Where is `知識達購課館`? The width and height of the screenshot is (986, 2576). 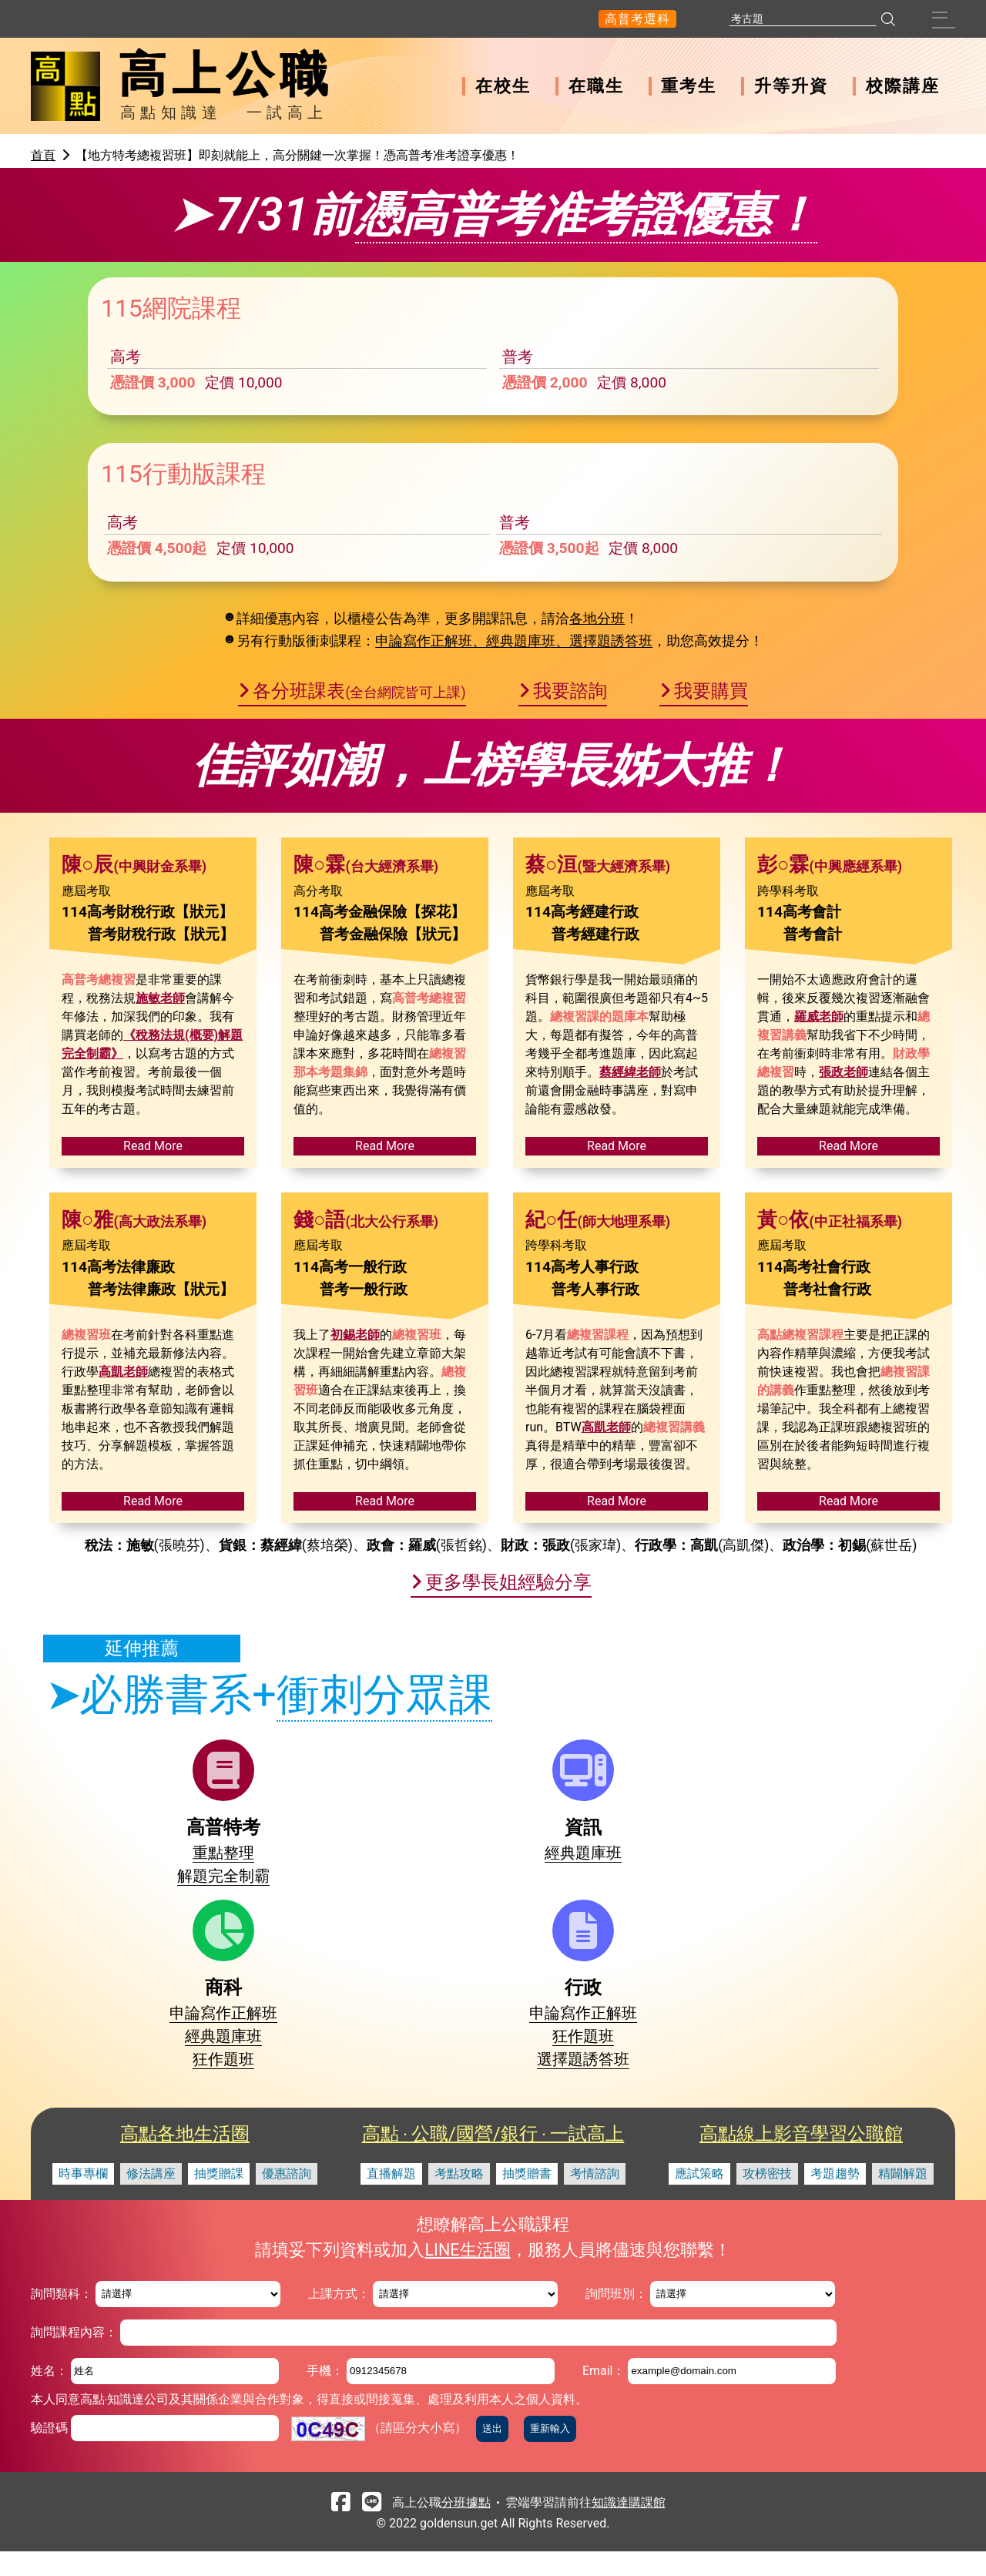
知識達購課館 is located at coordinates (629, 2526).